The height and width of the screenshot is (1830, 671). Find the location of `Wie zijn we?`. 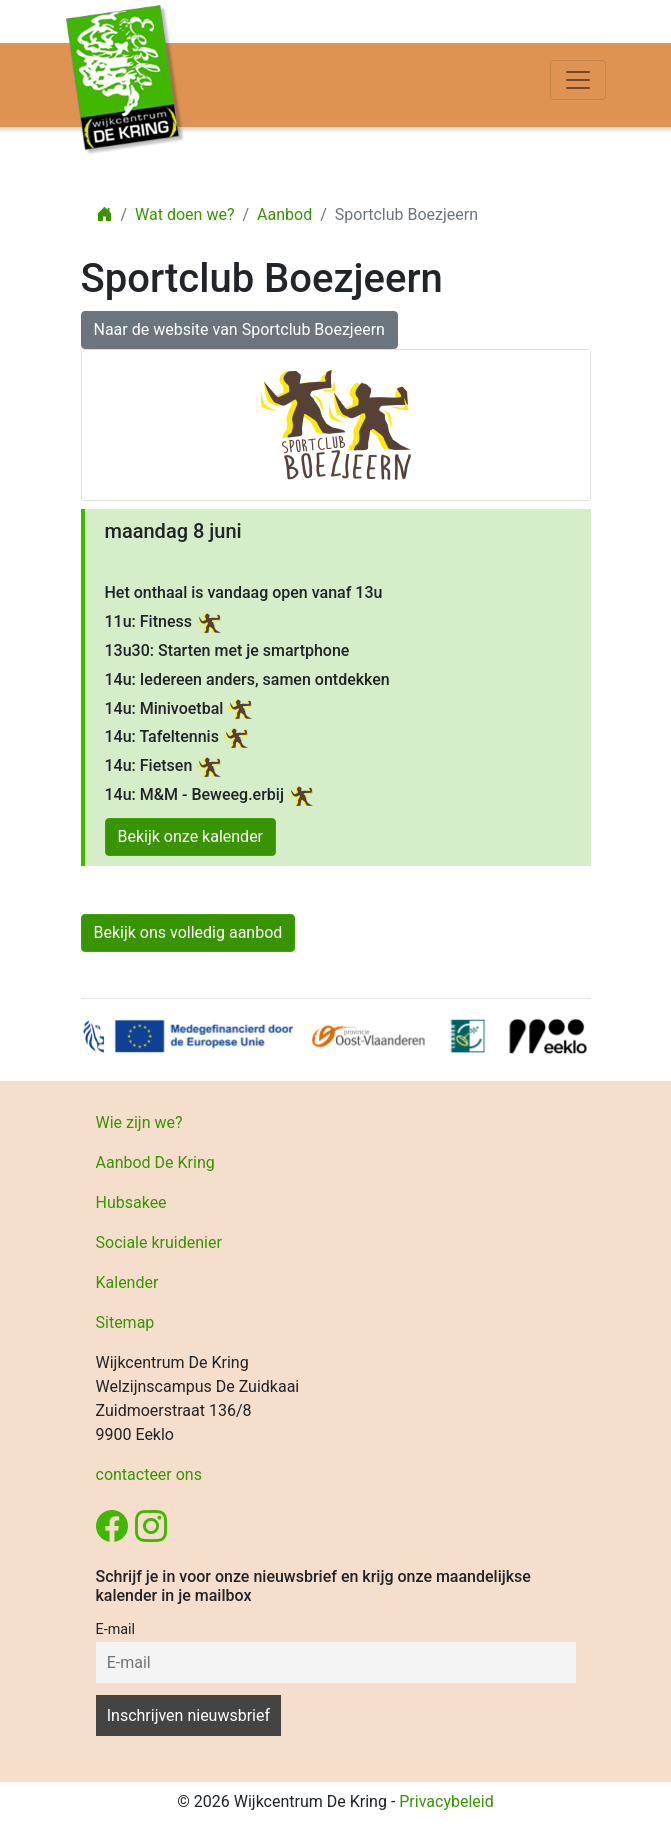

Wie zijn we? is located at coordinates (139, 1122).